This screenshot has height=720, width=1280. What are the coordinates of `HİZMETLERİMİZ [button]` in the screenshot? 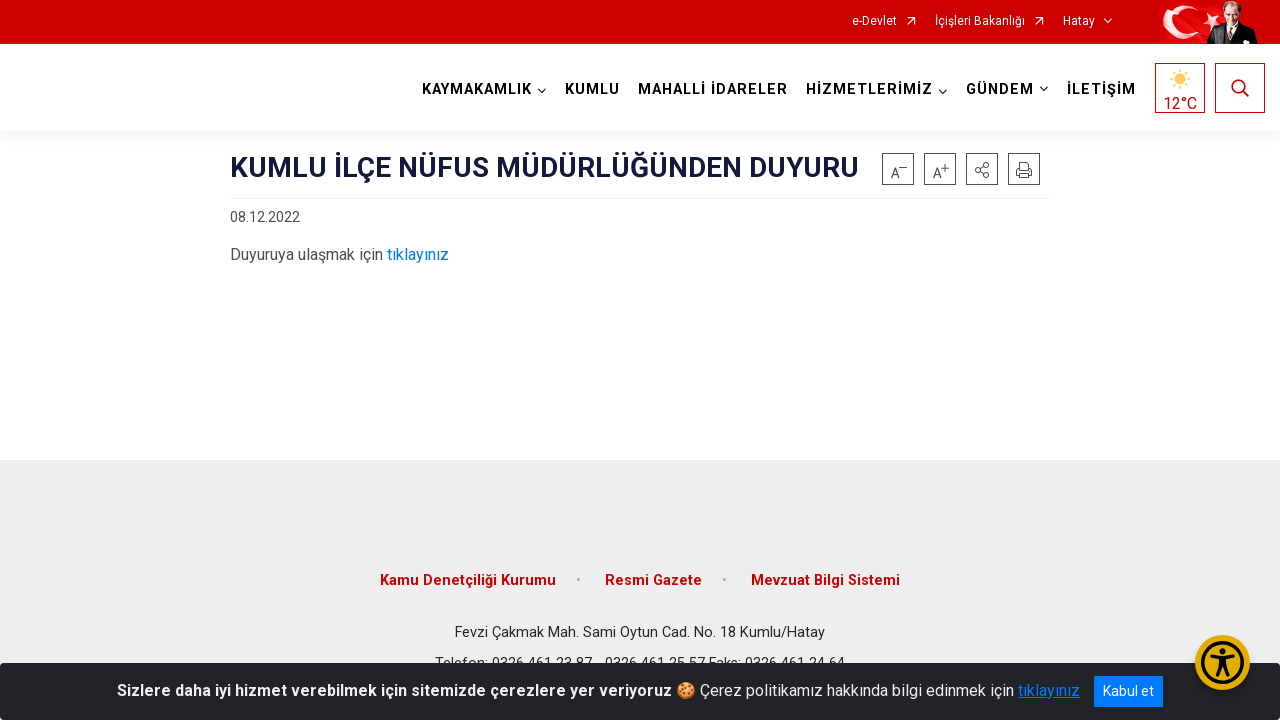 It's located at (867, 89).